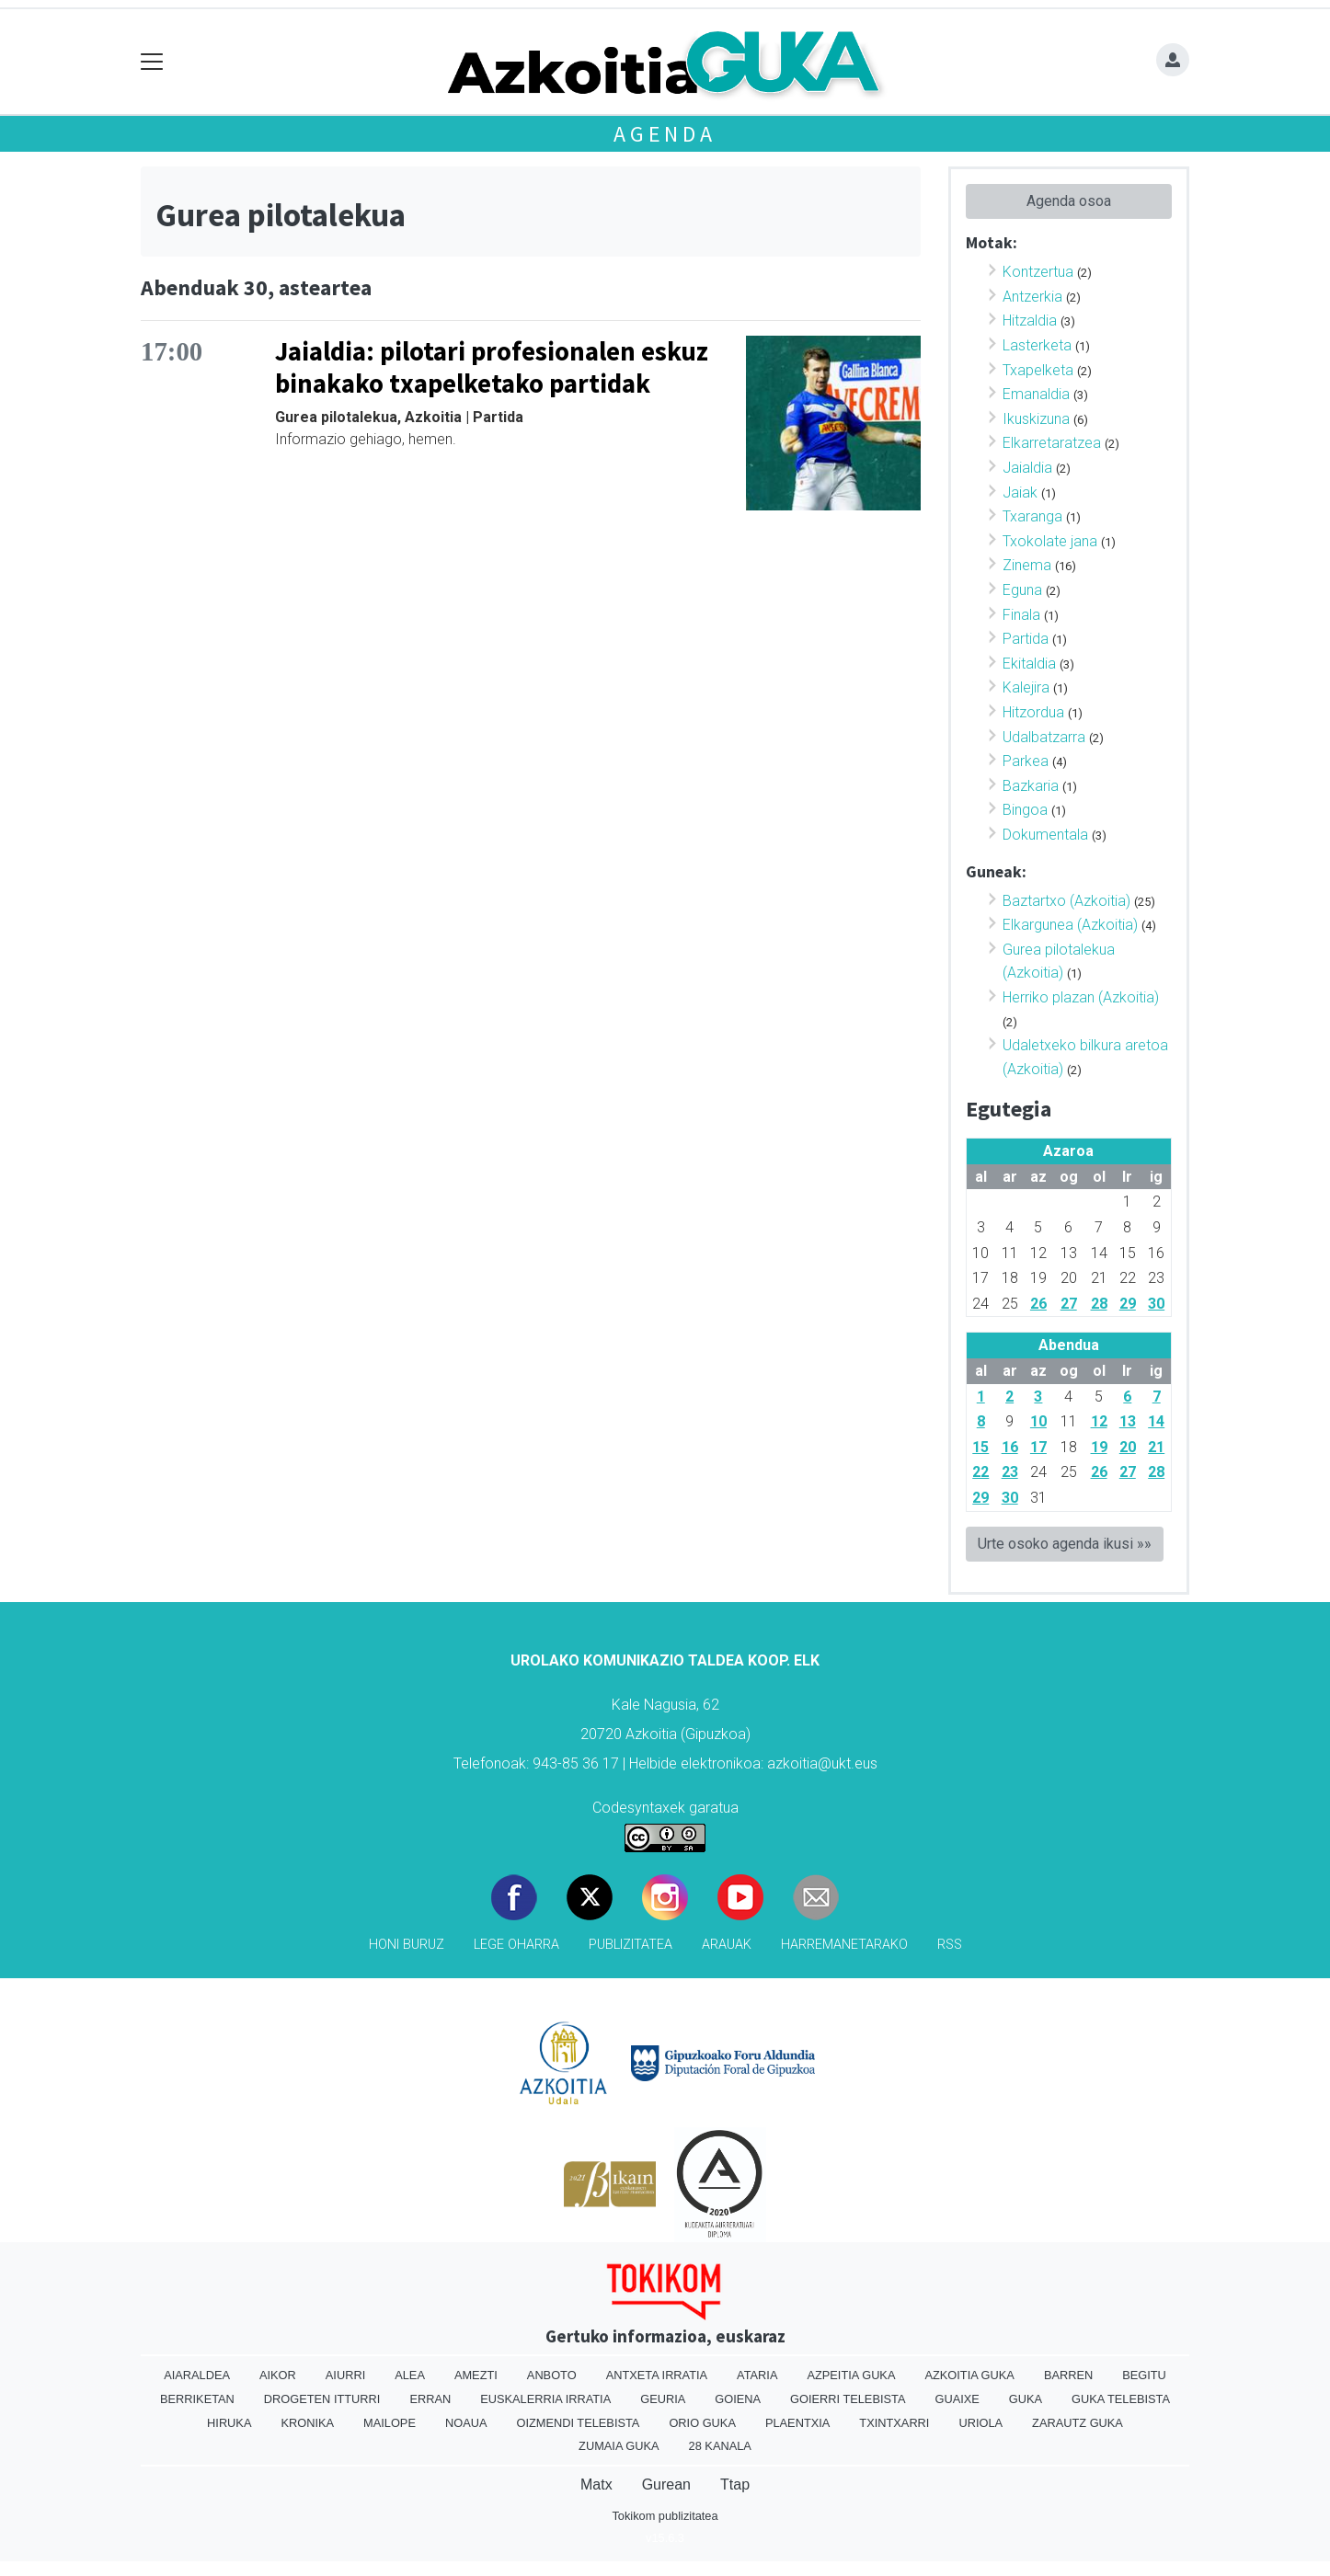 The image size is (1330, 2576). Describe the element at coordinates (969, 2375) in the screenshot. I see `Azkoitia Guka` at that location.